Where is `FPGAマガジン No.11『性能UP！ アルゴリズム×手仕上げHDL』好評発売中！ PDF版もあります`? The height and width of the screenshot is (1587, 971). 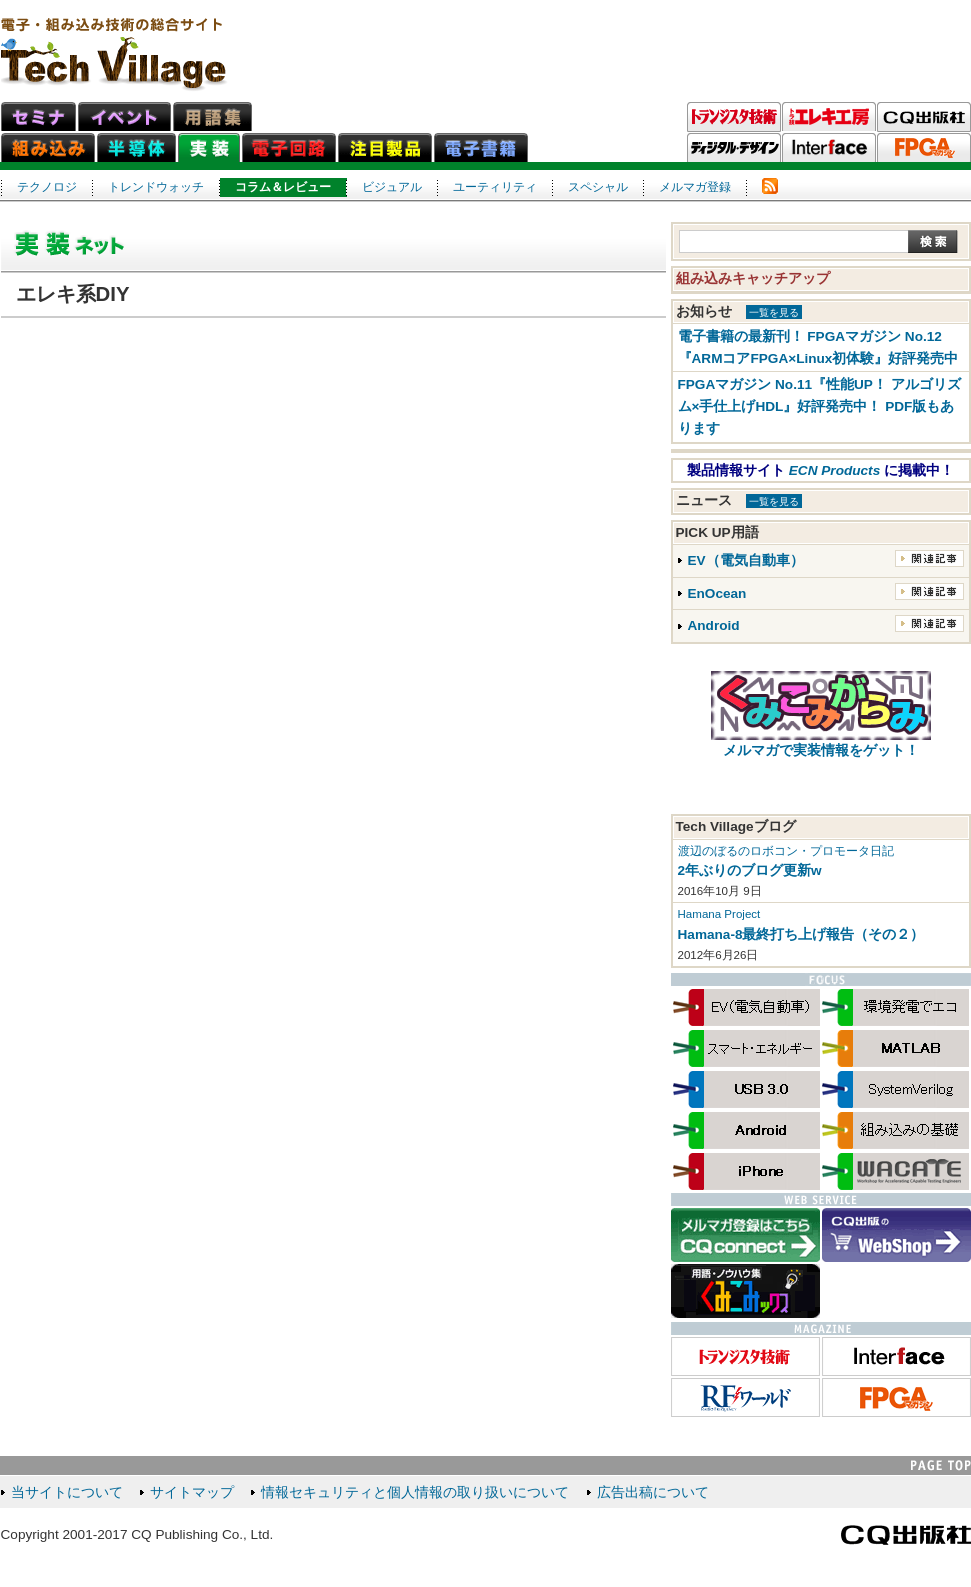
FPGAマガジン No.11『性能UP！ アルゴリズム×手仕上げHDL』好評発売中！ PDF版もあります is located at coordinates (819, 406).